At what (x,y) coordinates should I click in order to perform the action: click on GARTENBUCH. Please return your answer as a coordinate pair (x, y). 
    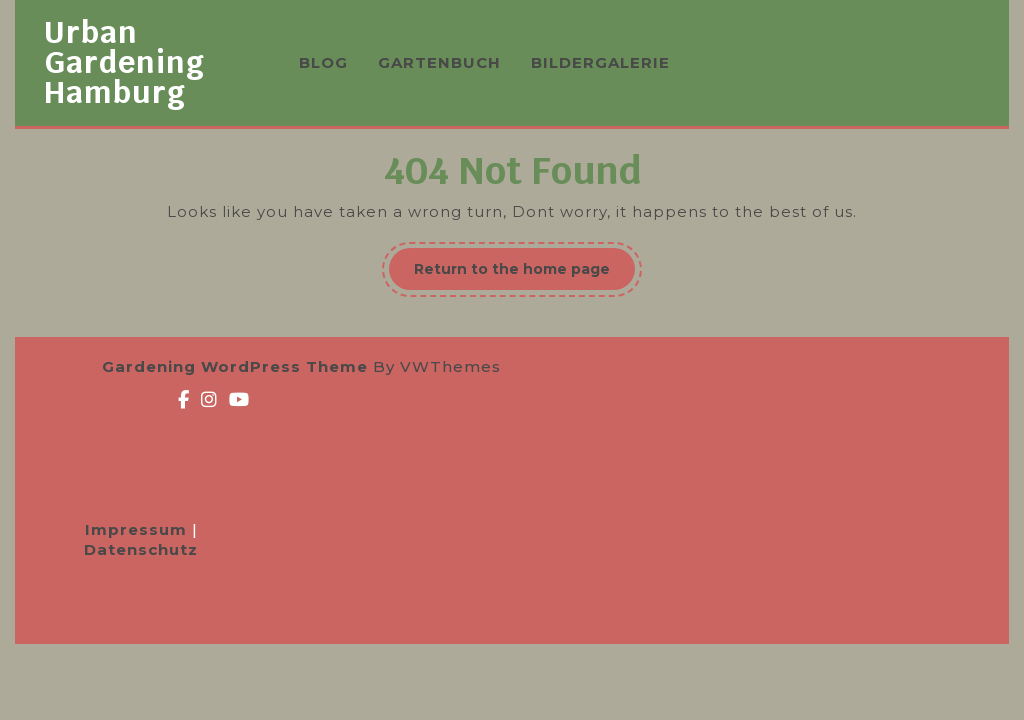
    Looking at the image, I should click on (439, 62).